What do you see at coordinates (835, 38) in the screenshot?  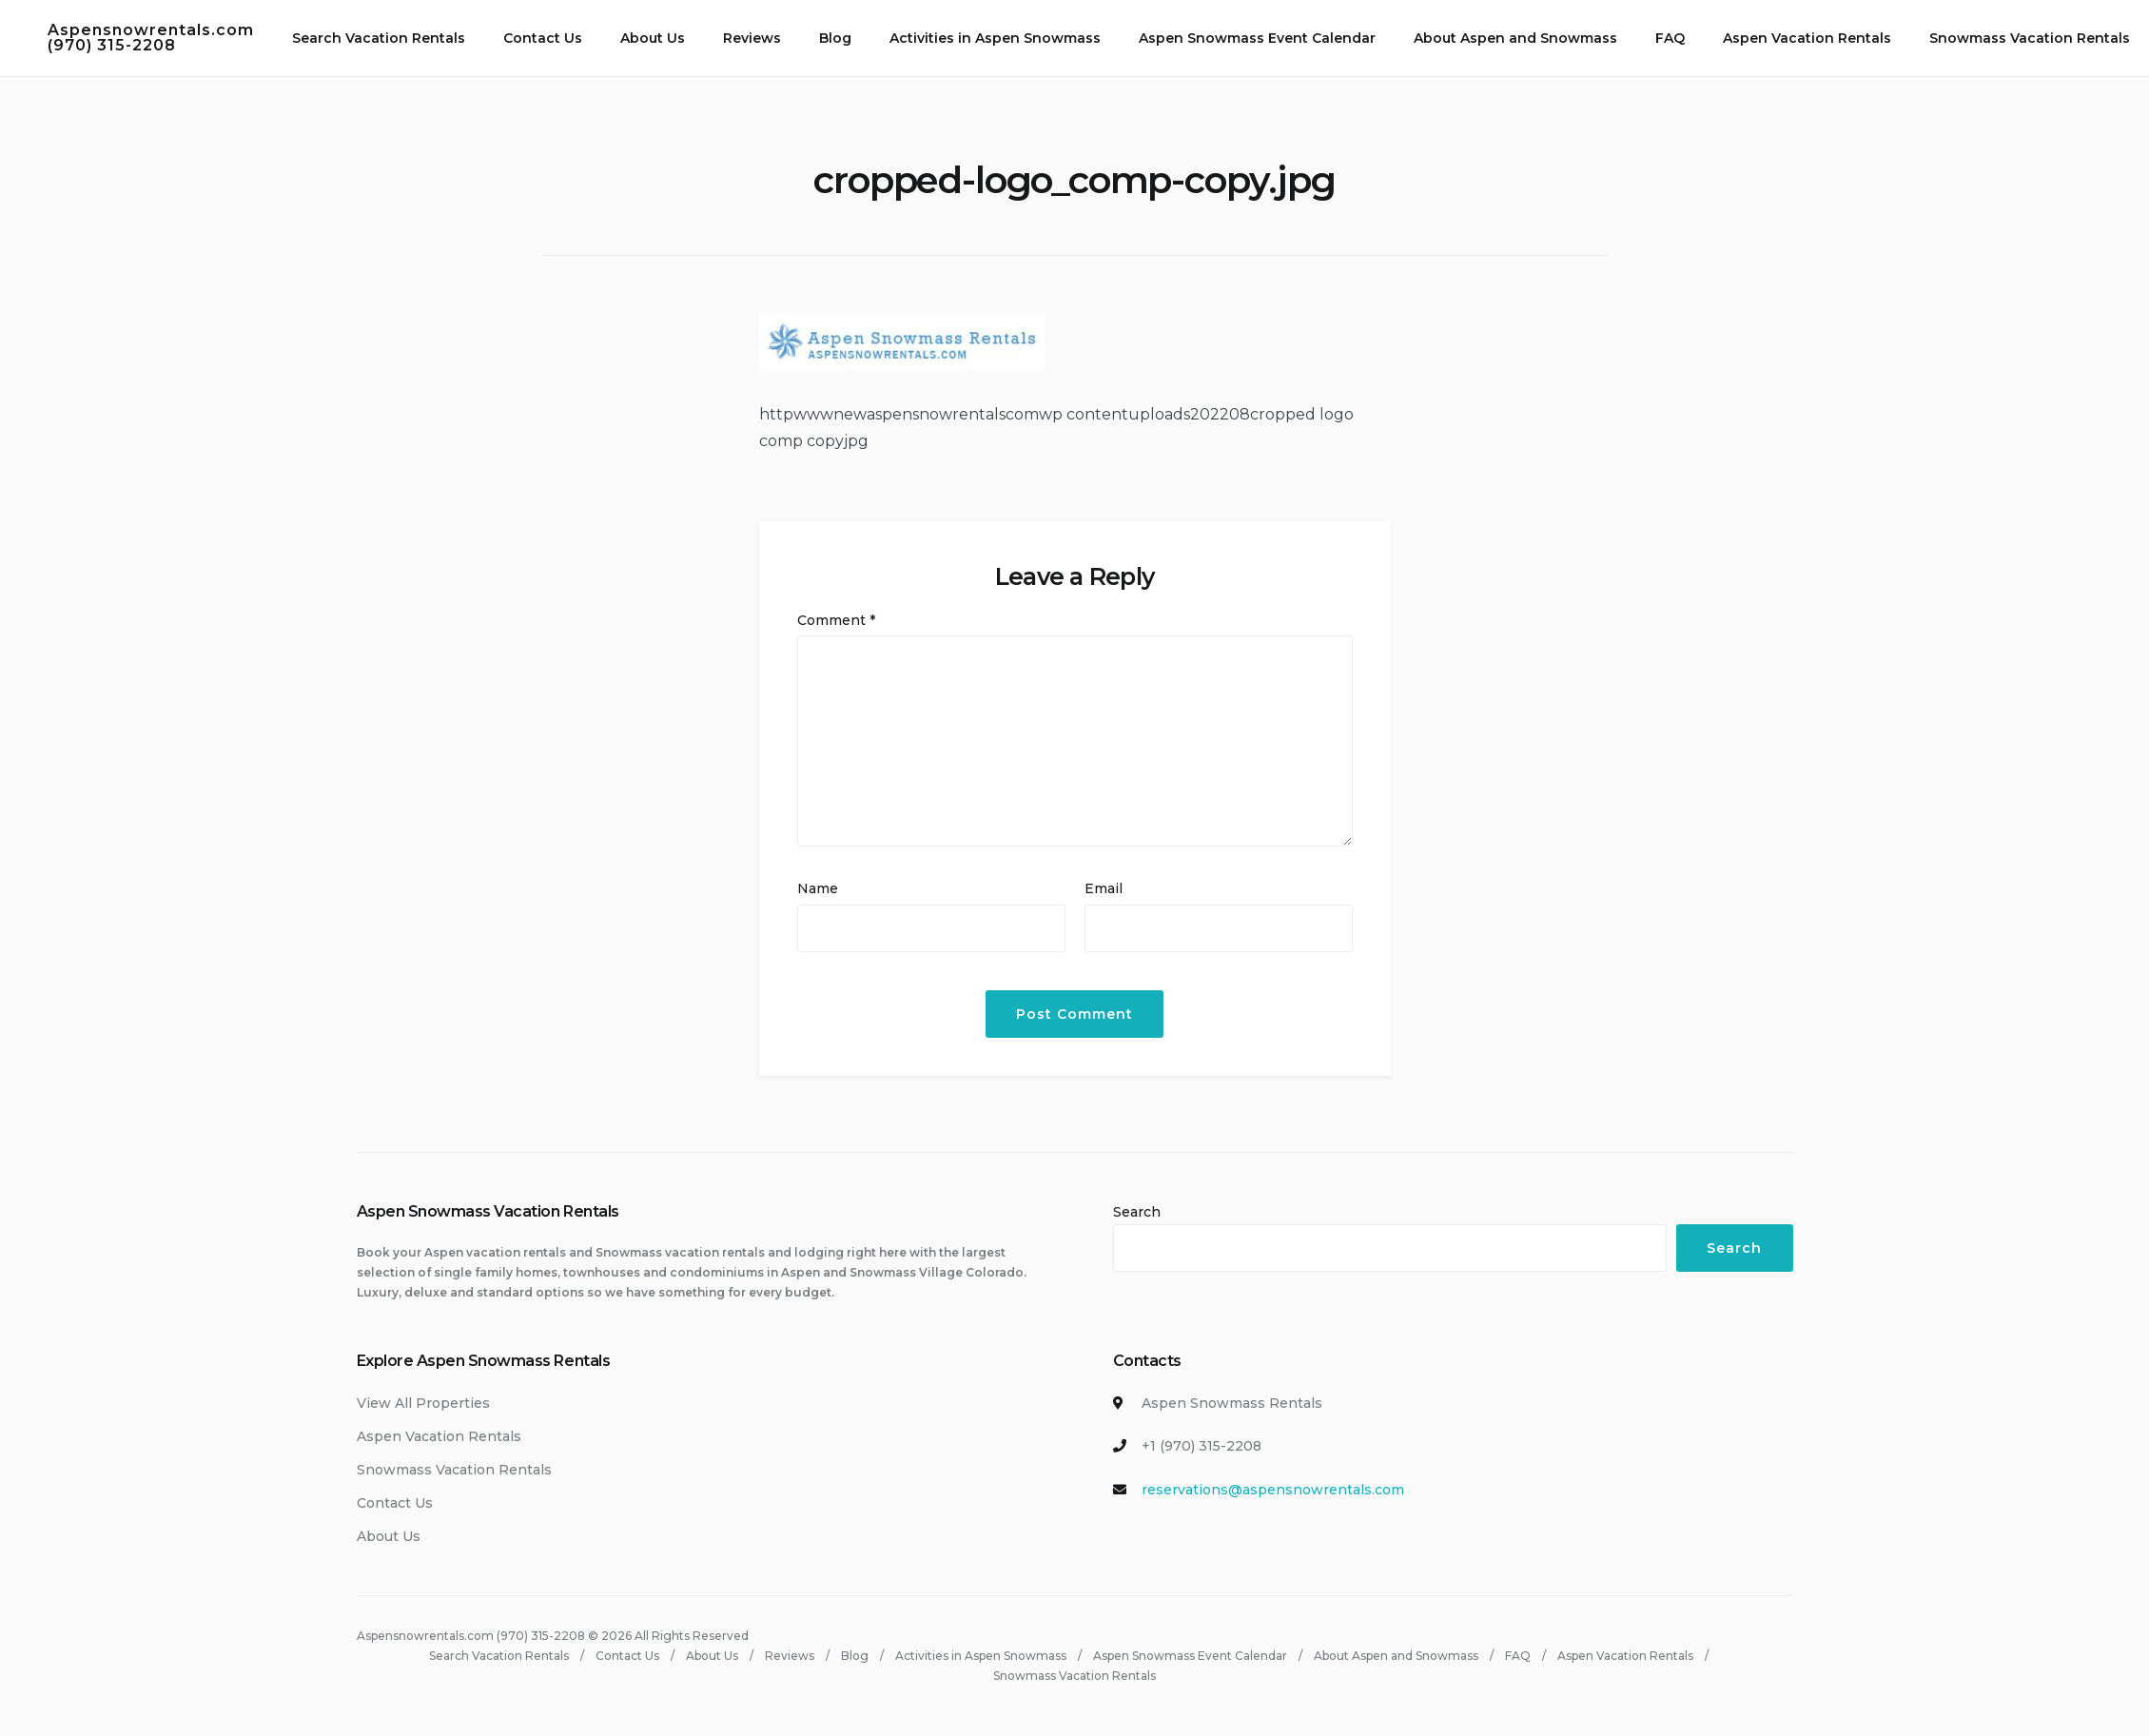 I see `Blog` at bounding box center [835, 38].